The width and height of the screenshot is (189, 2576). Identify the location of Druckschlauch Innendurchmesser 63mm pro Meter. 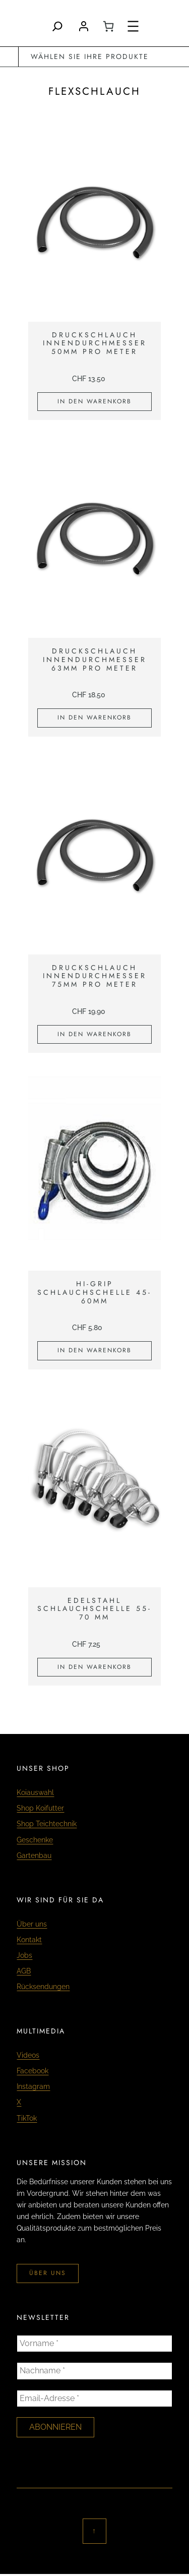
(95, 659).